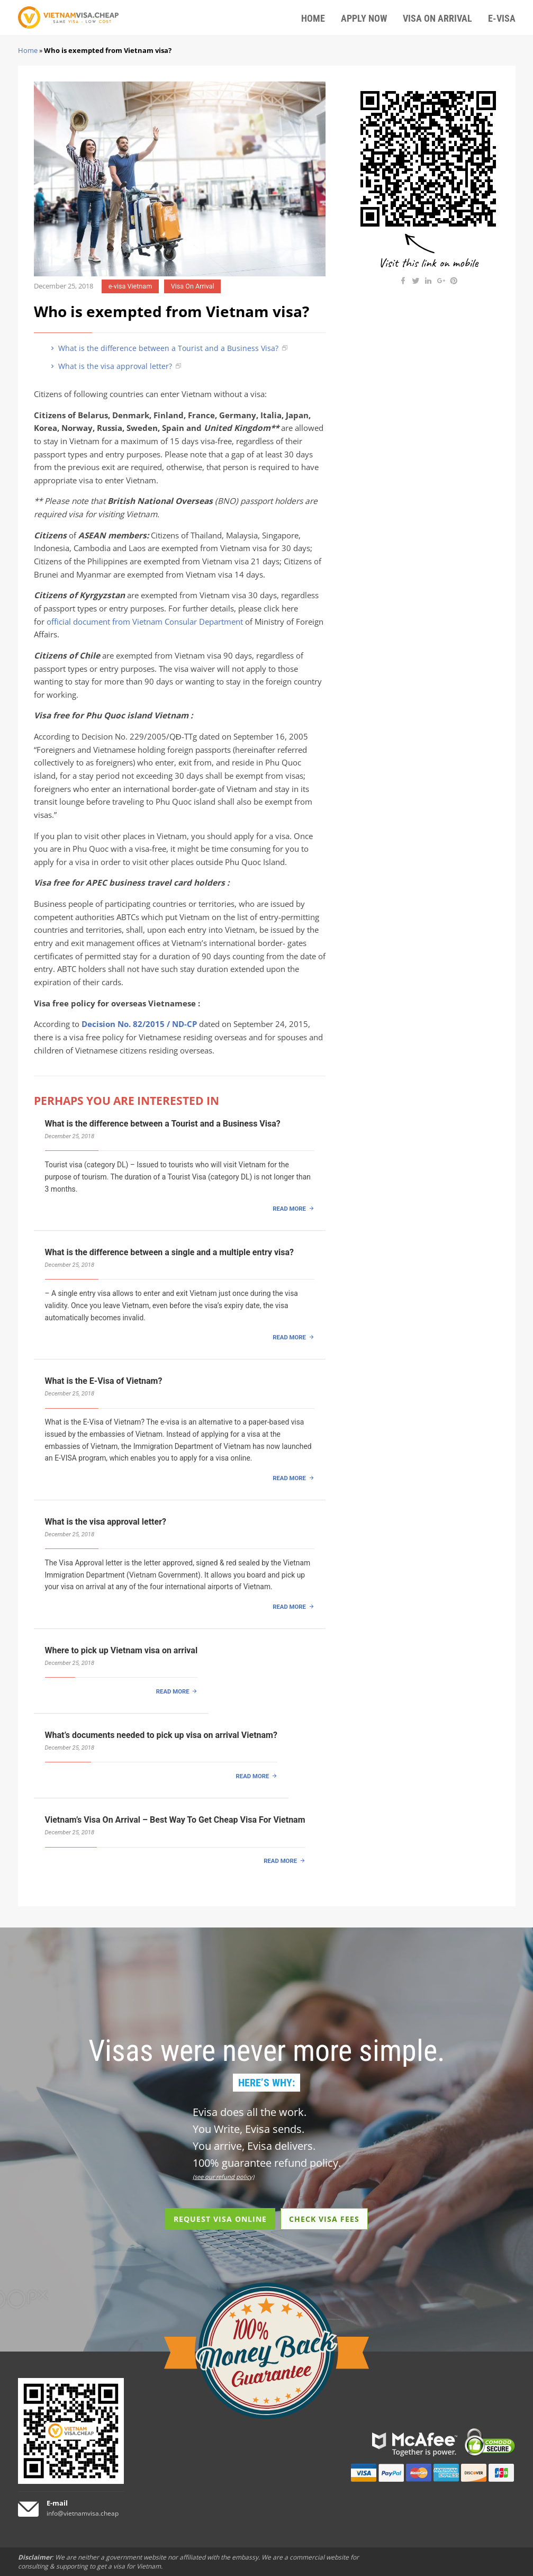  What do you see at coordinates (83, 2513) in the screenshot?
I see `info@vietnamvisa.cheap` at bounding box center [83, 2513].